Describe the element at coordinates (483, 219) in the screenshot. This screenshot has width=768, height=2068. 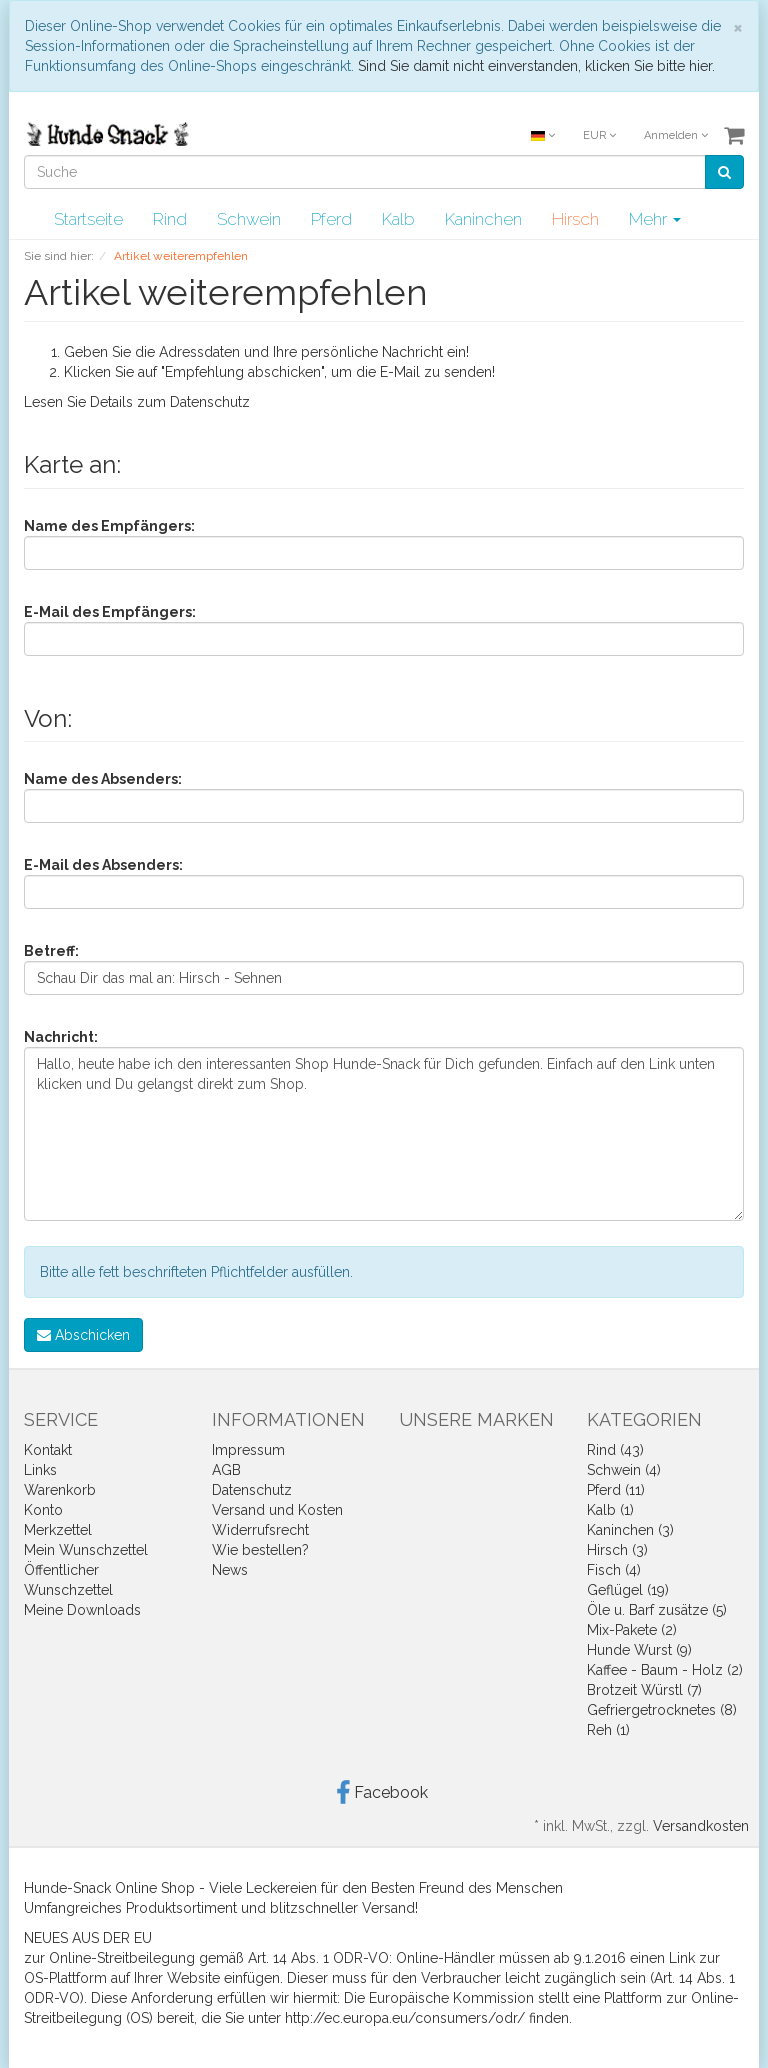
I see `Kaninchen` at that location.